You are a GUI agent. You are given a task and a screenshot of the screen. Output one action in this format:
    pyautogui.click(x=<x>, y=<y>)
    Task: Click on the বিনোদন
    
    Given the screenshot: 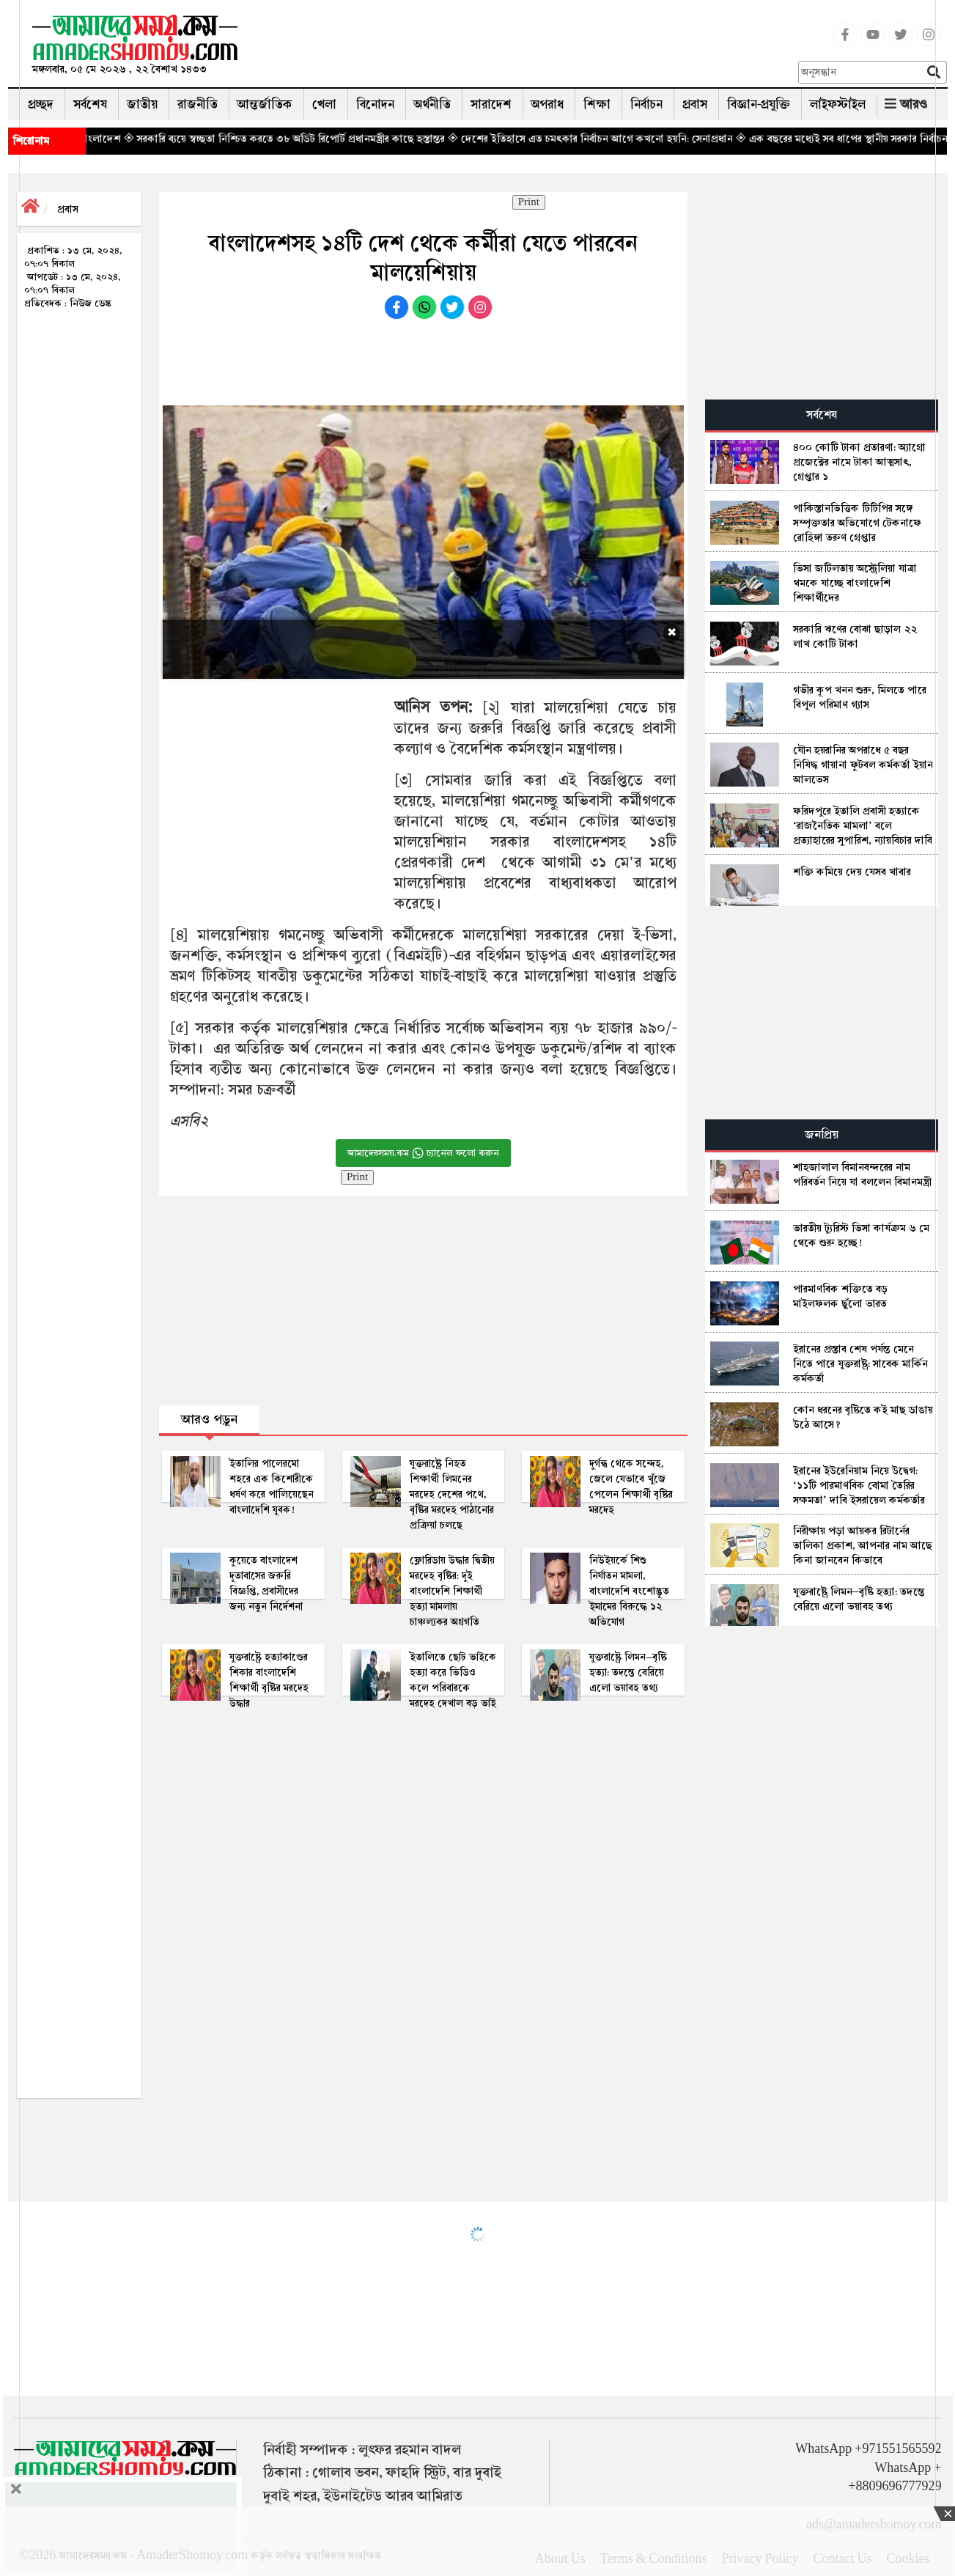 What is the action you would take?
    pyautogui.click(x=375, y=104)
    